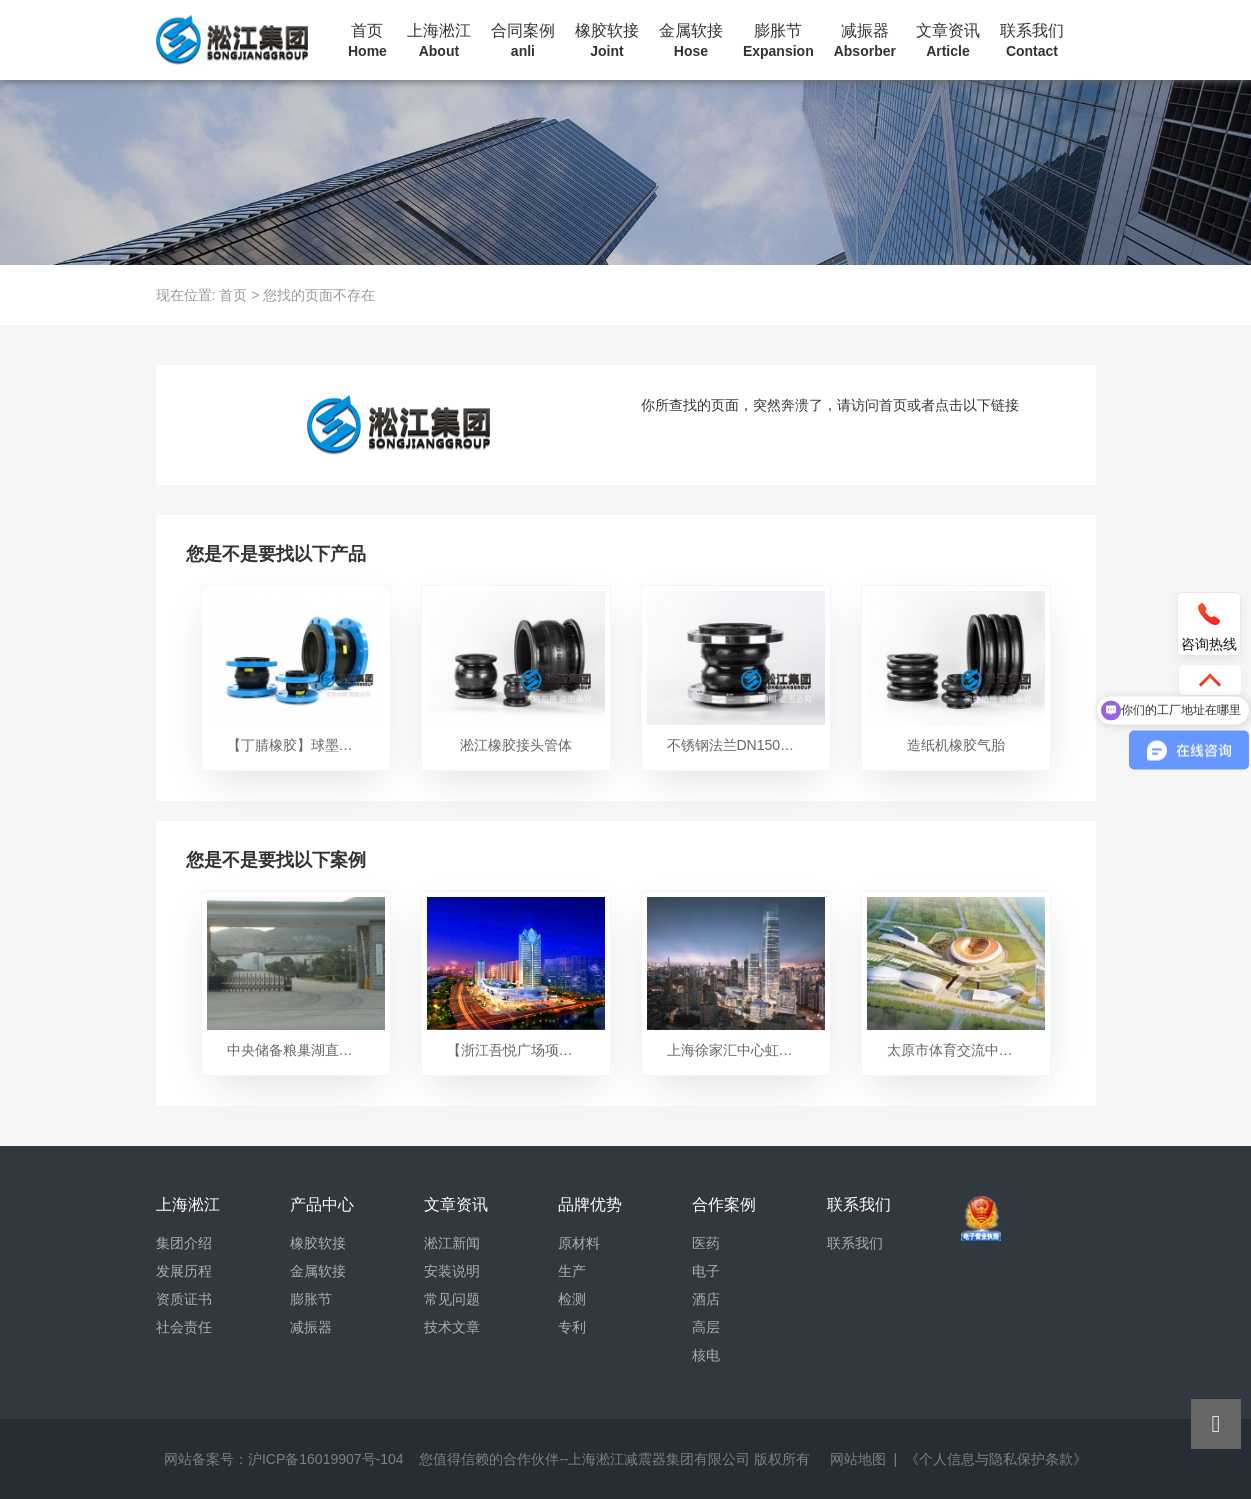 The width and height of the screenshot is (1251, 1499). I want to click on 资质证书, so click(184, 1299).